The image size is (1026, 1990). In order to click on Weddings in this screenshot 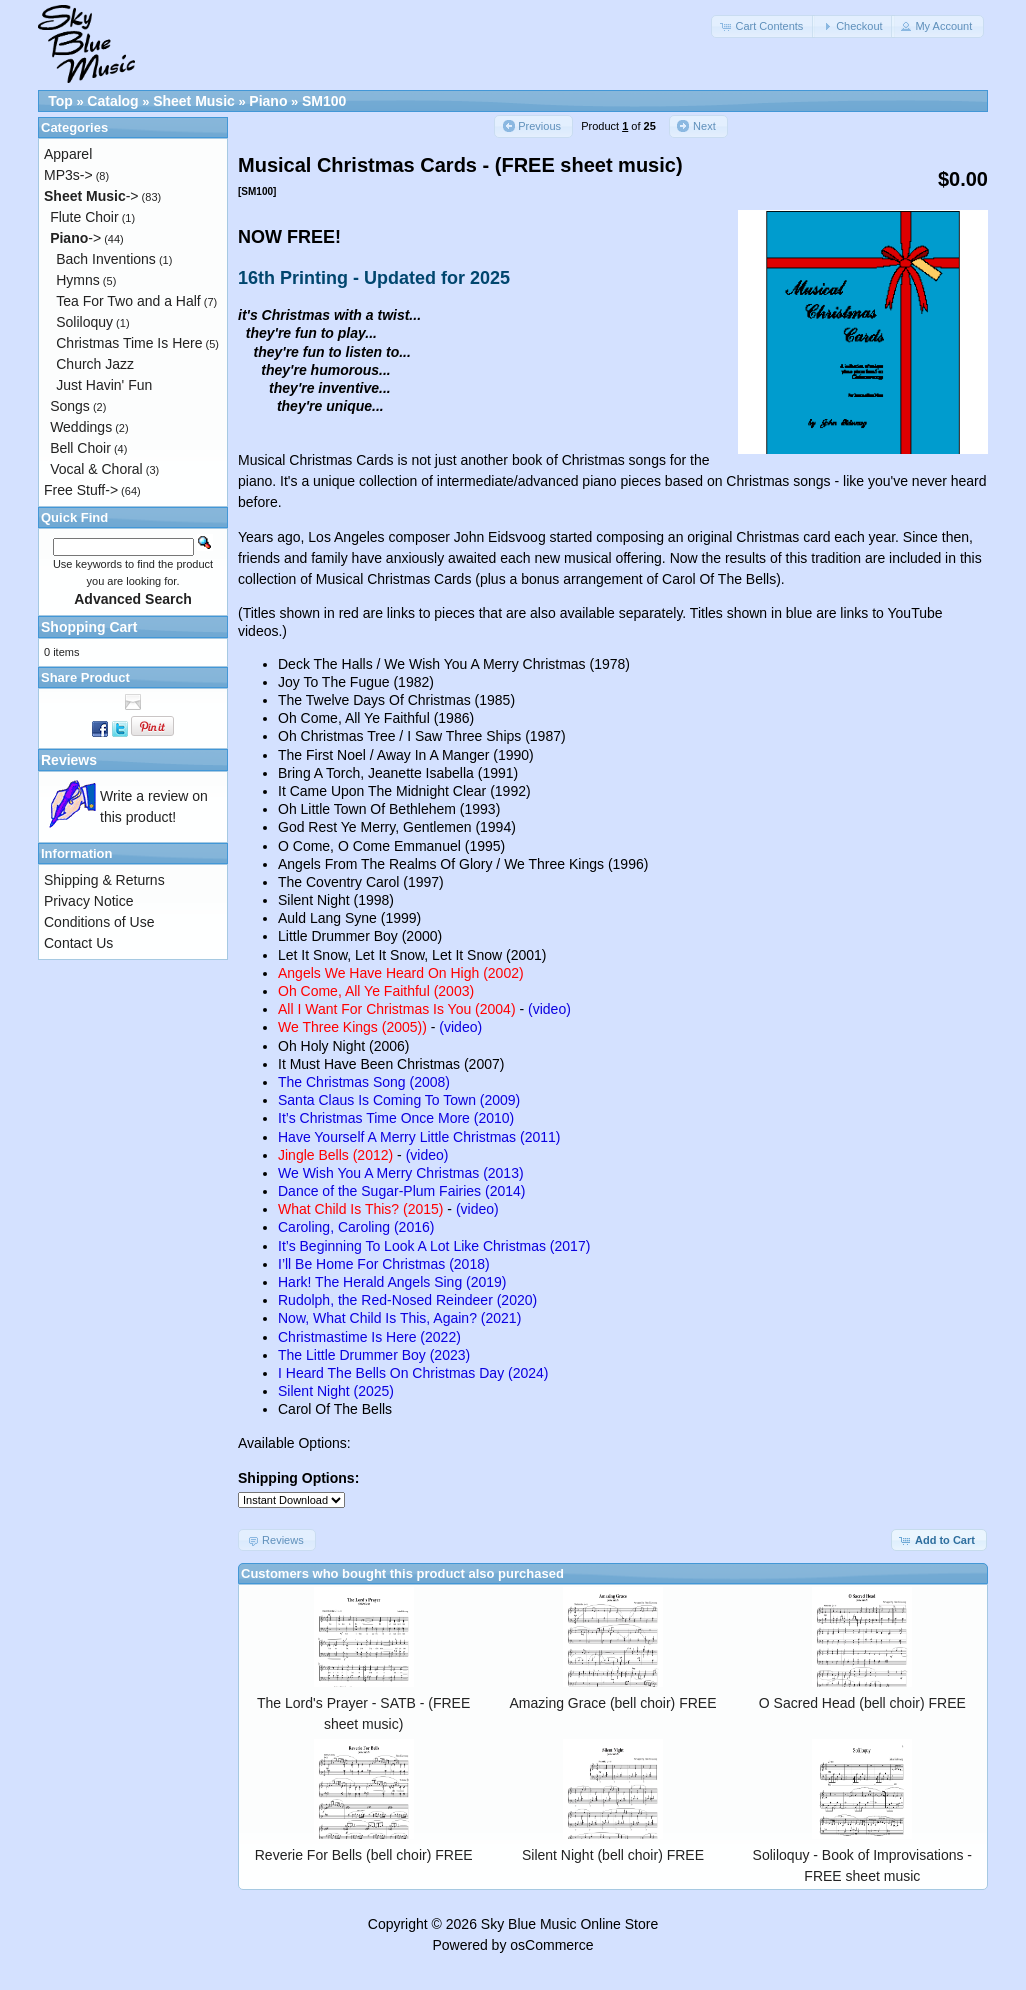, I will do `click(81, 427)`.